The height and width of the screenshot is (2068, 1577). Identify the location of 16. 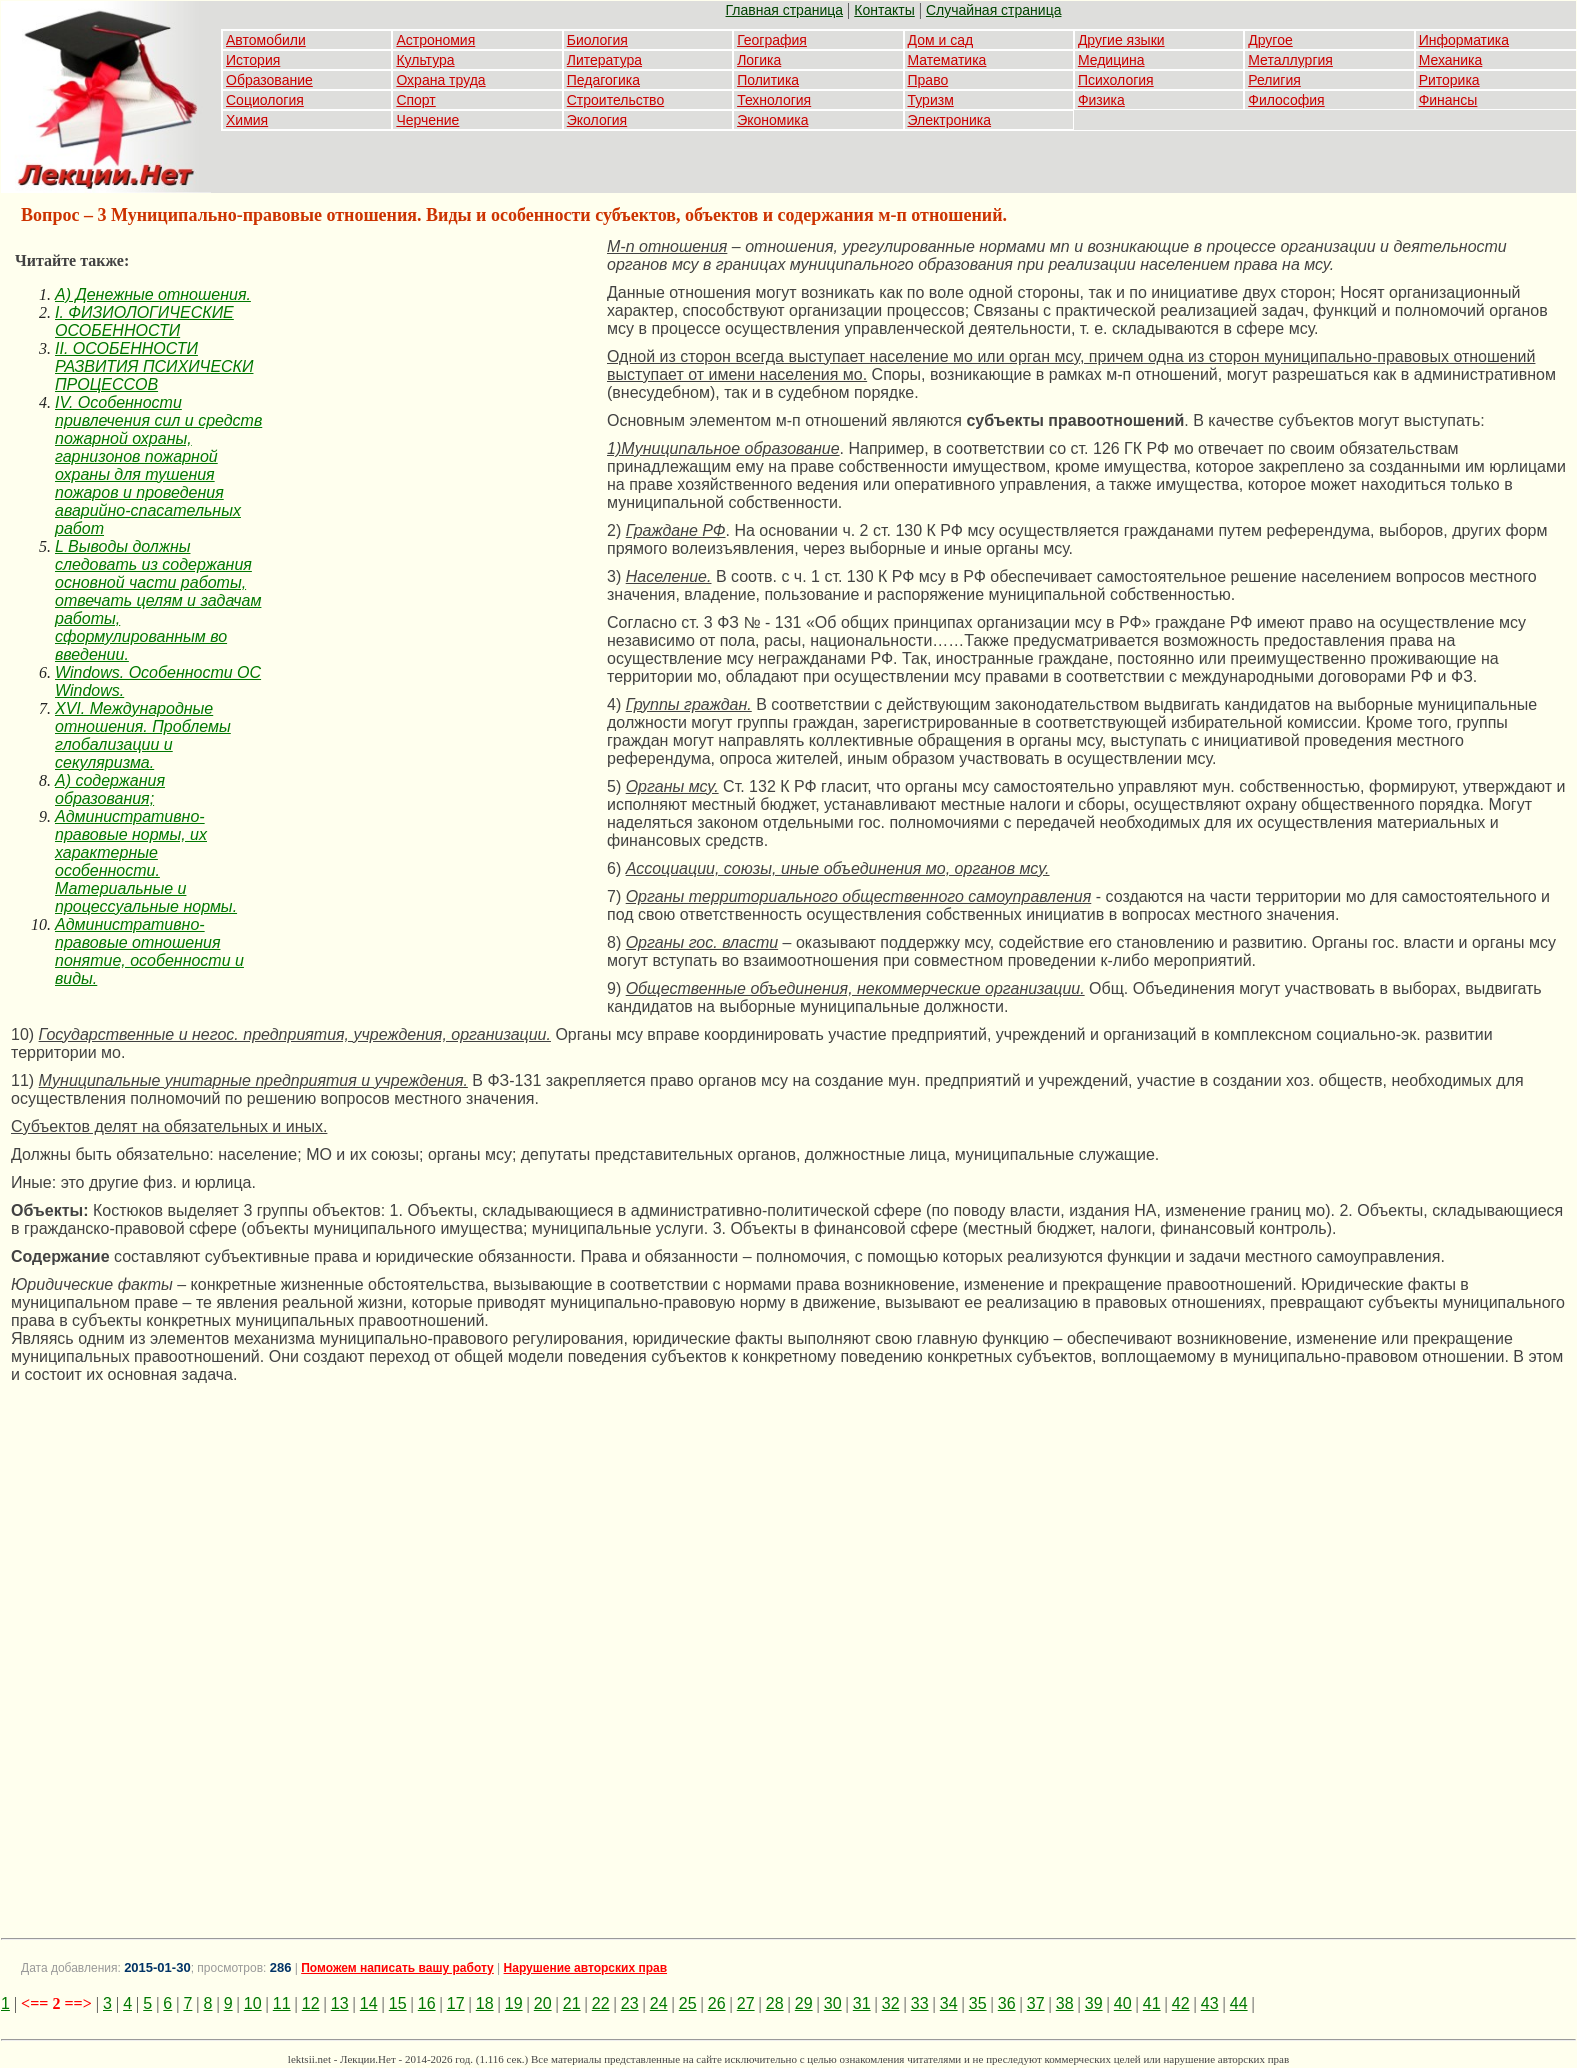
(427, 2003).